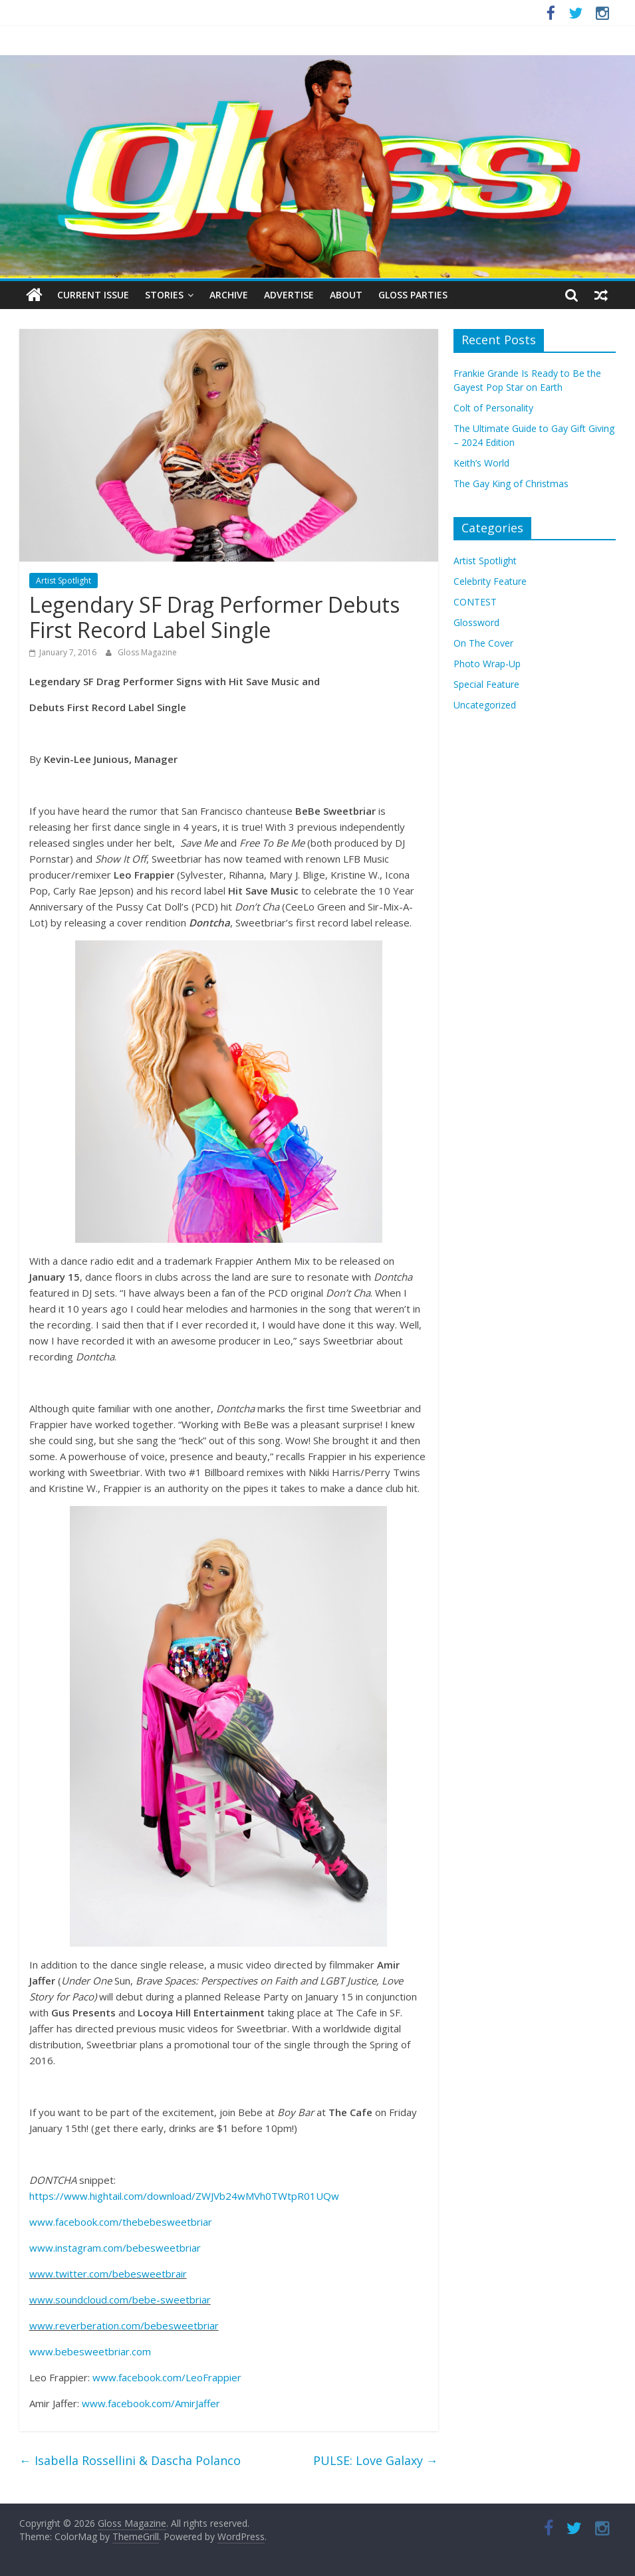  Describe the element at coordinates (228, 294) in the screenshot. I see `Archive` at that location.